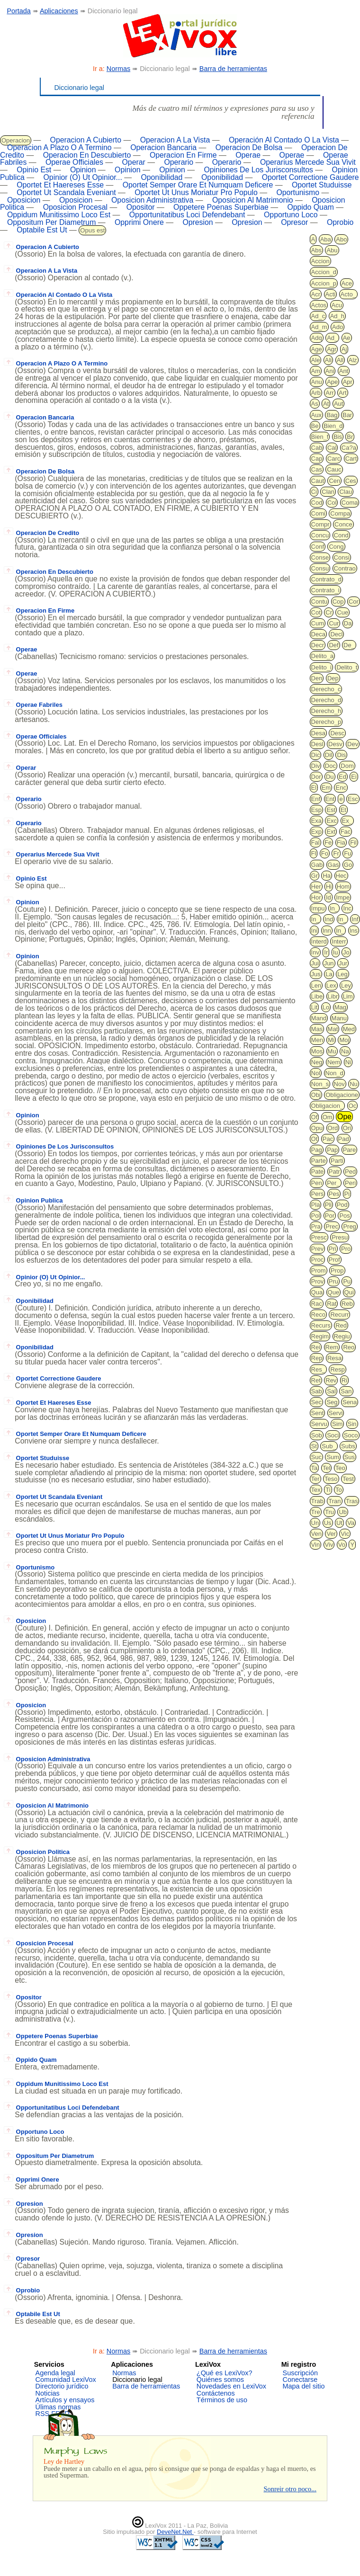 This screenshot has height=2576, width=360. What do you see at coordinates (330, 294) in the screenshot?
I see `Acti` at bounding box center [330, 294].